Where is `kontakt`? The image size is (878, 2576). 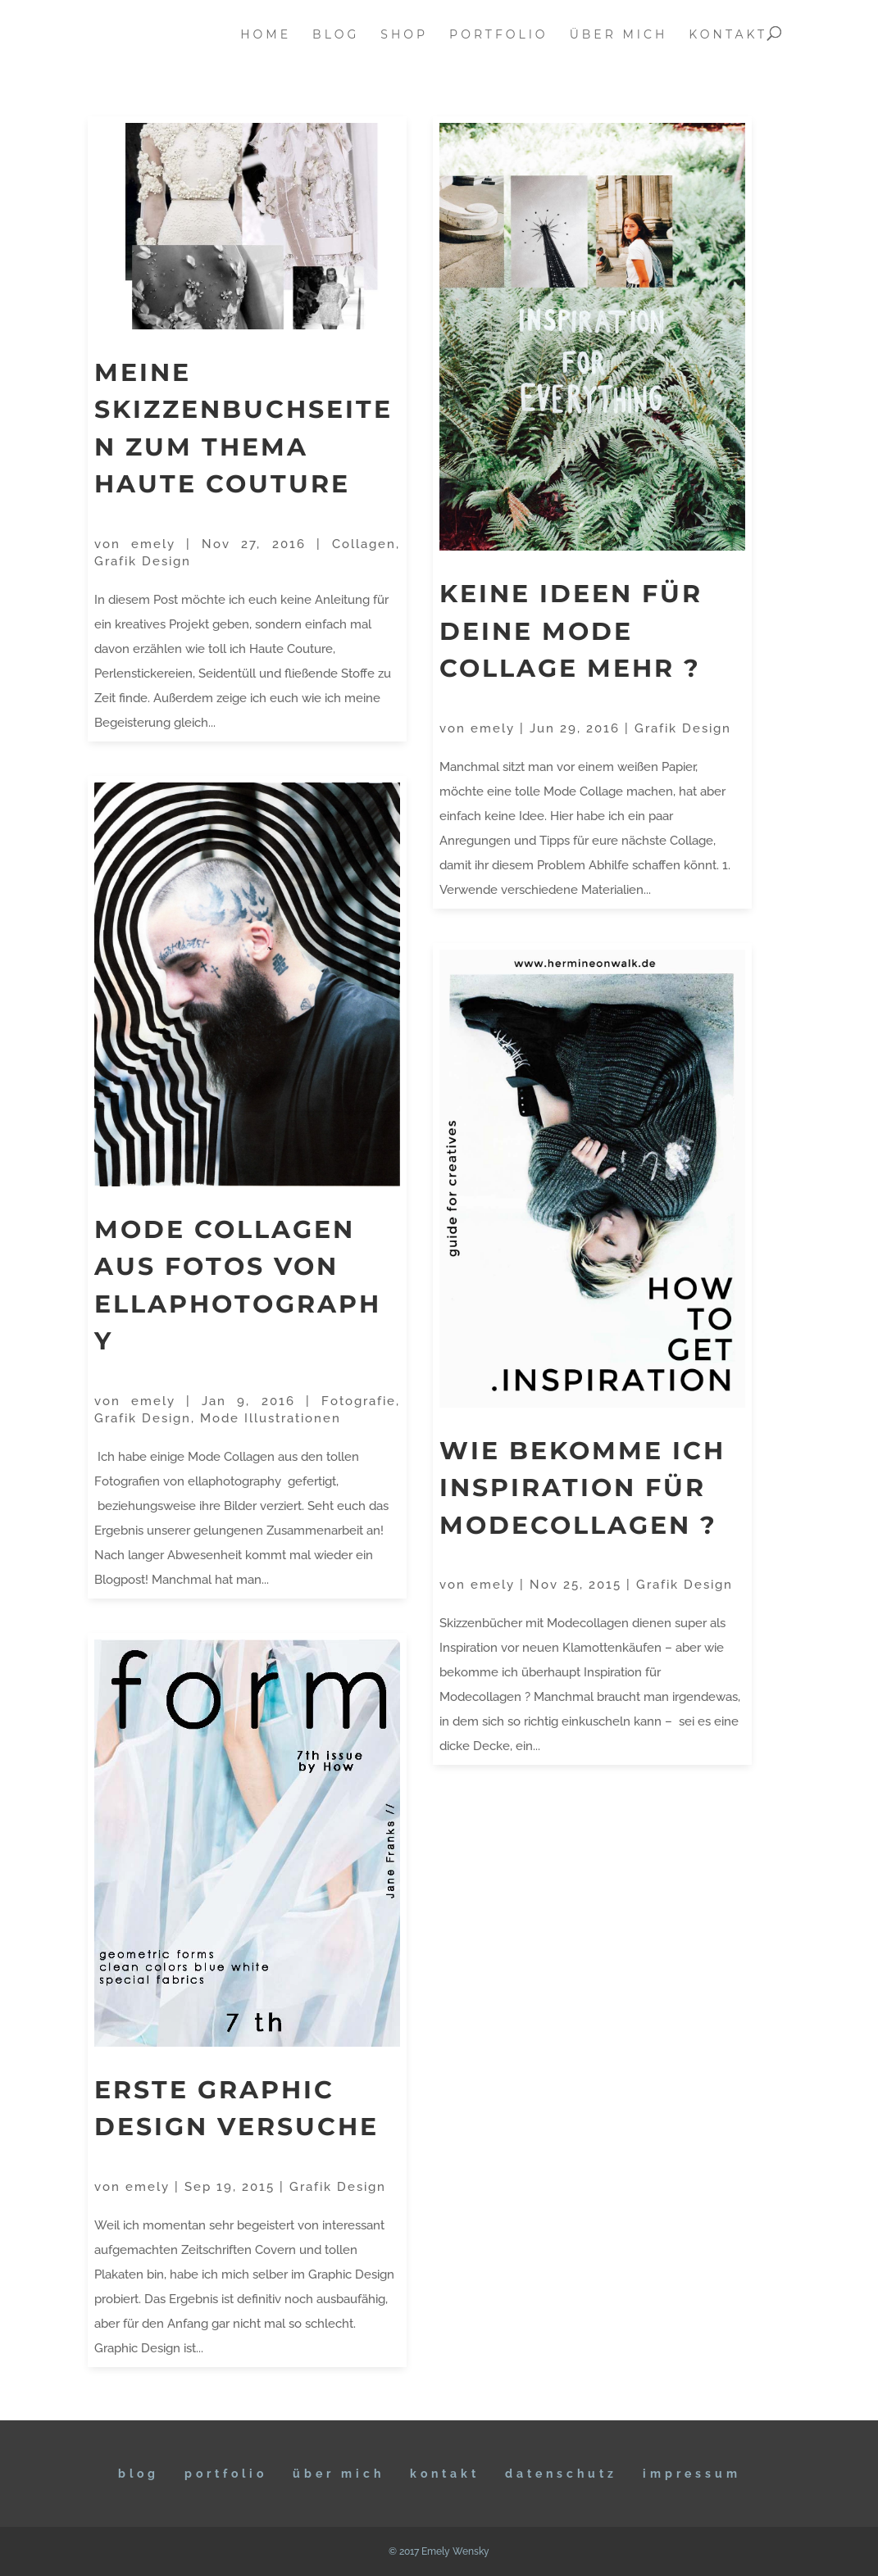
kontakt is located at coordinates (728, 35).